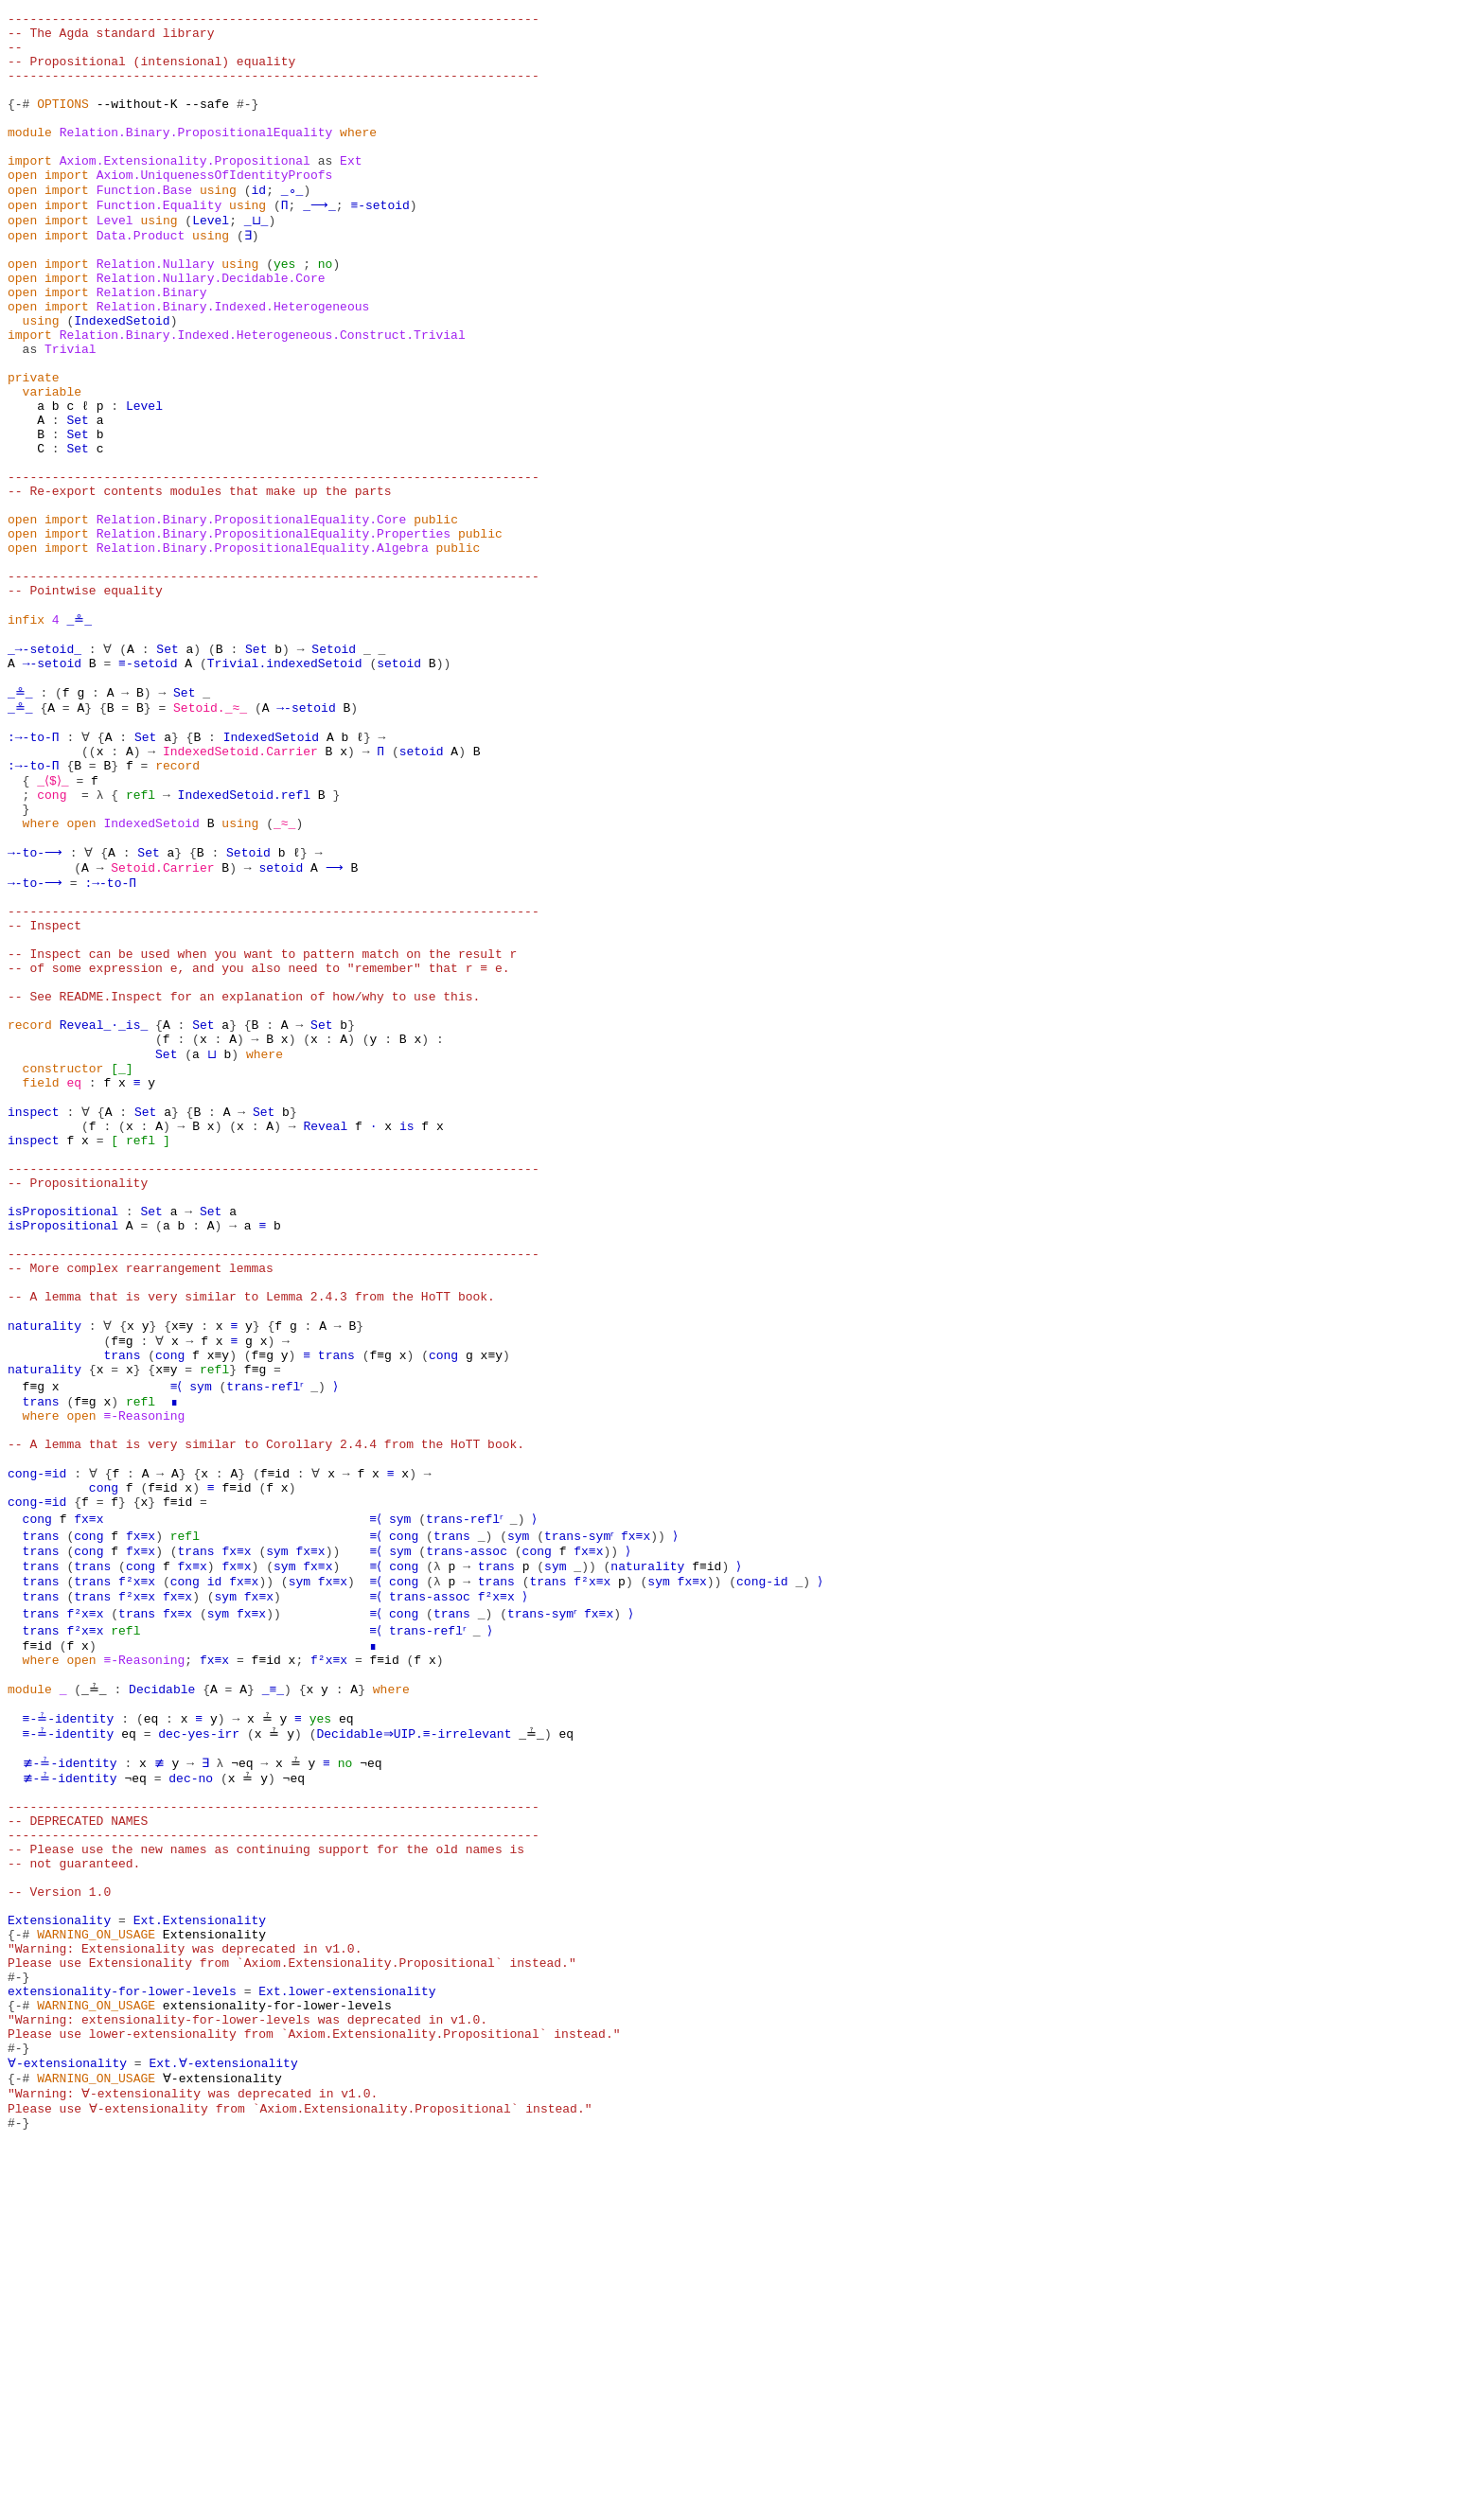 This screenshot has width=1484, height=2512. Describe the element at coordinates (252, 617) in the screenshot. I see `Relation.Binary.PropositionalEquality.Core` at that location.